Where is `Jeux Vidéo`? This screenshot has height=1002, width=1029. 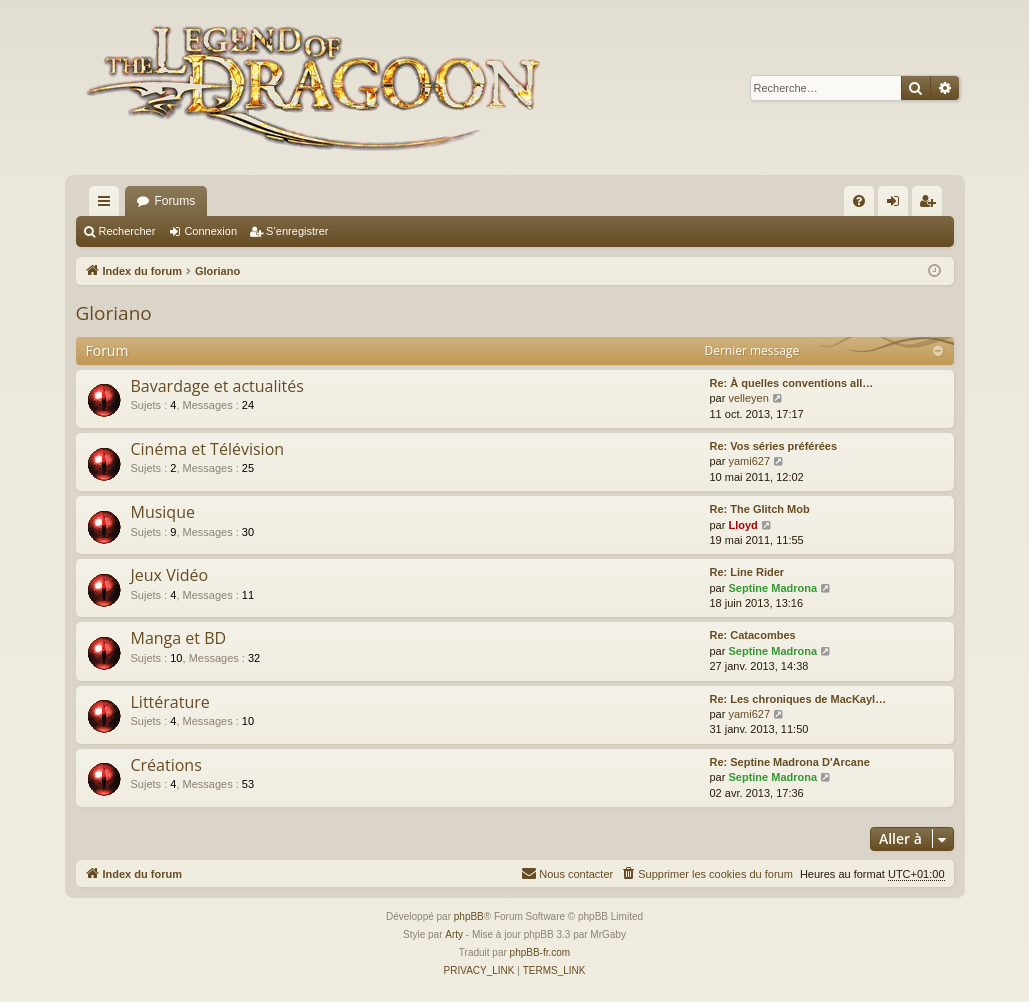 Jeux Vidéo is located at coordinates (170, 575).